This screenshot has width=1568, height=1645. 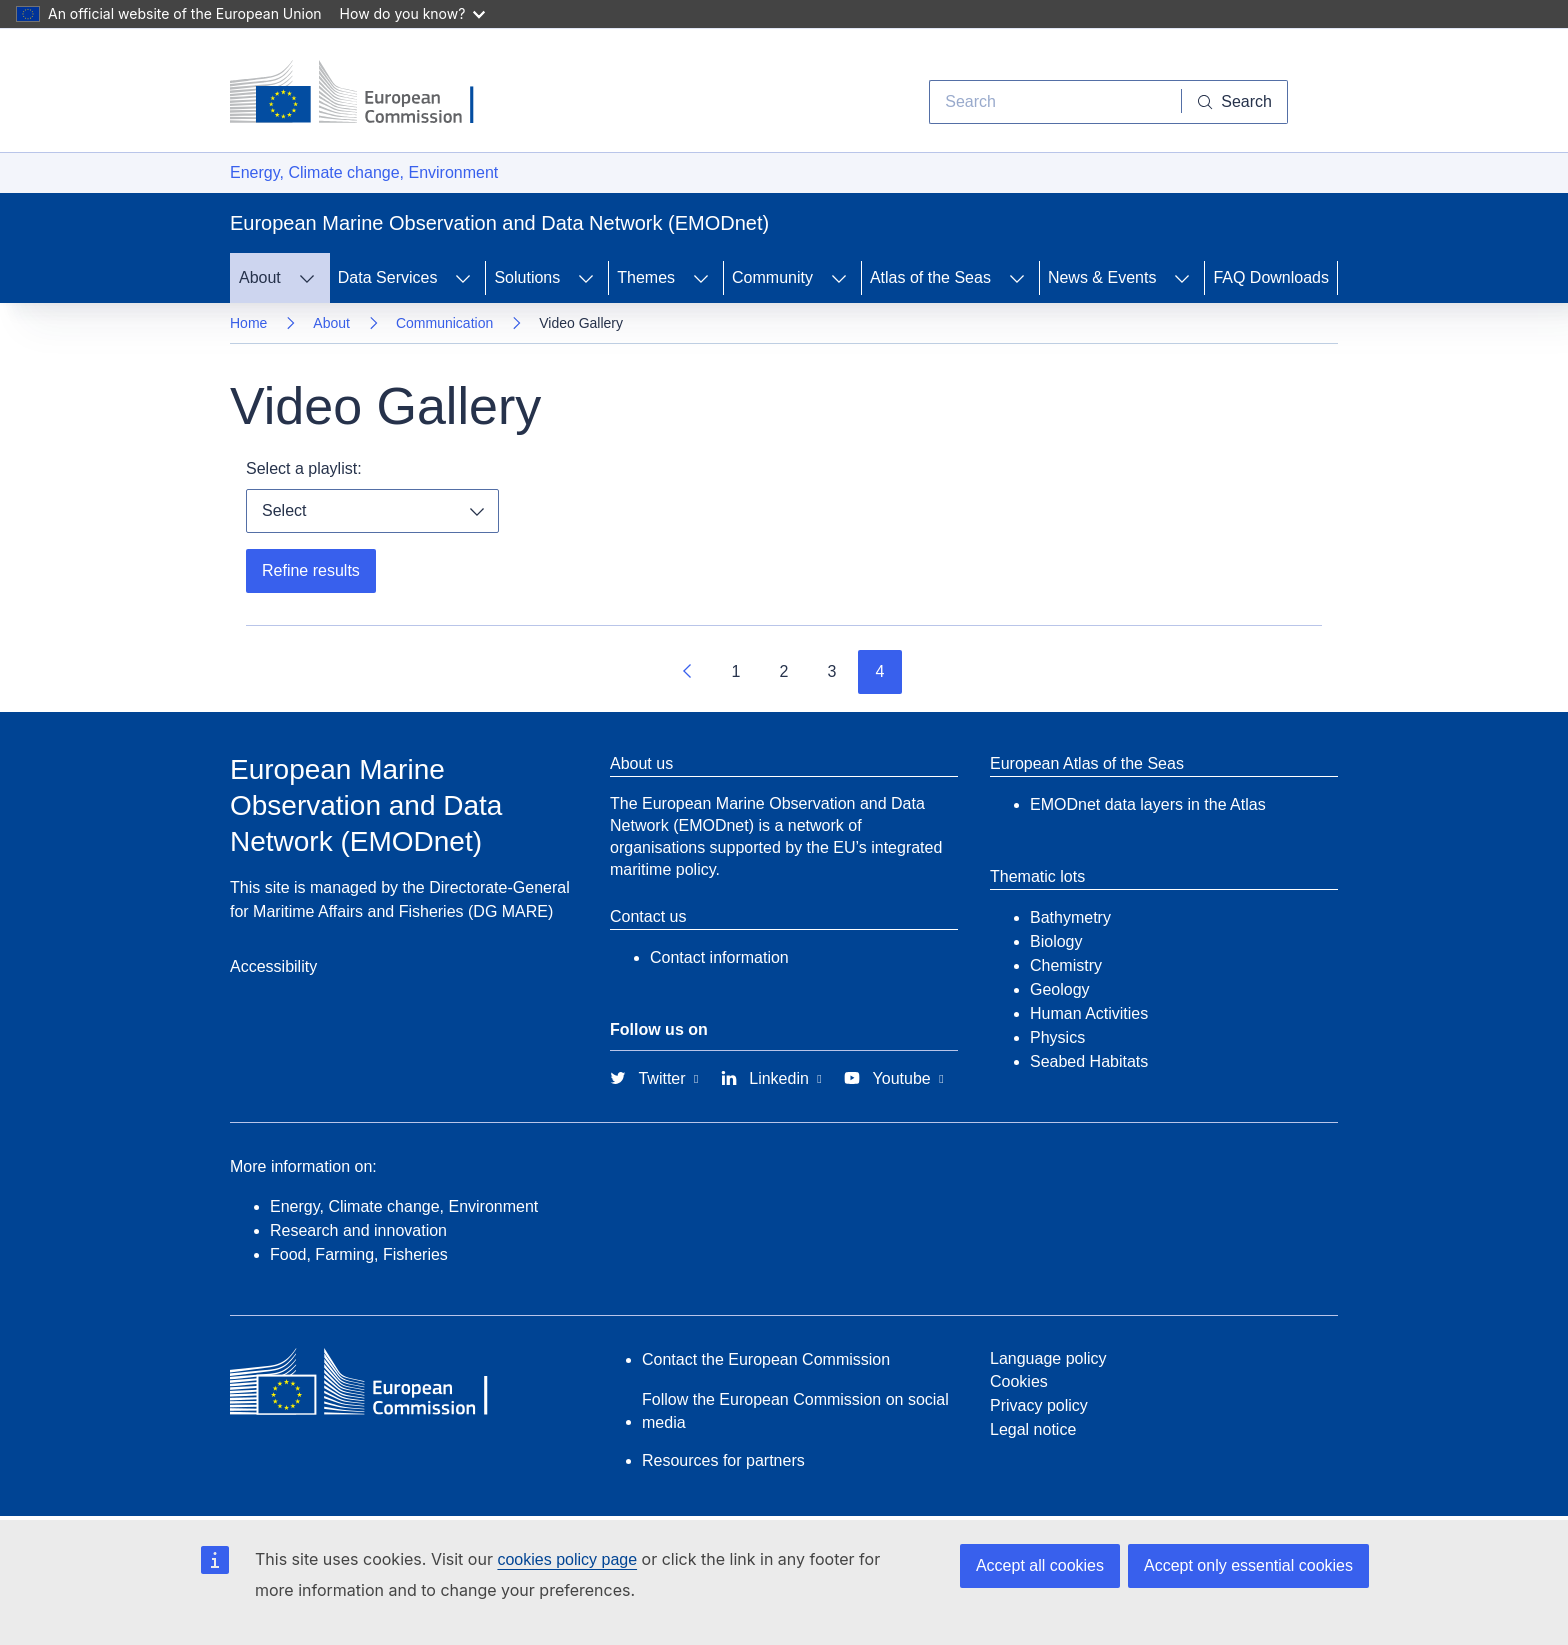 What do you see at coordinates (367, 94) in the screenshot?
I see `[European Commission]` at bounding box center [367, 94].